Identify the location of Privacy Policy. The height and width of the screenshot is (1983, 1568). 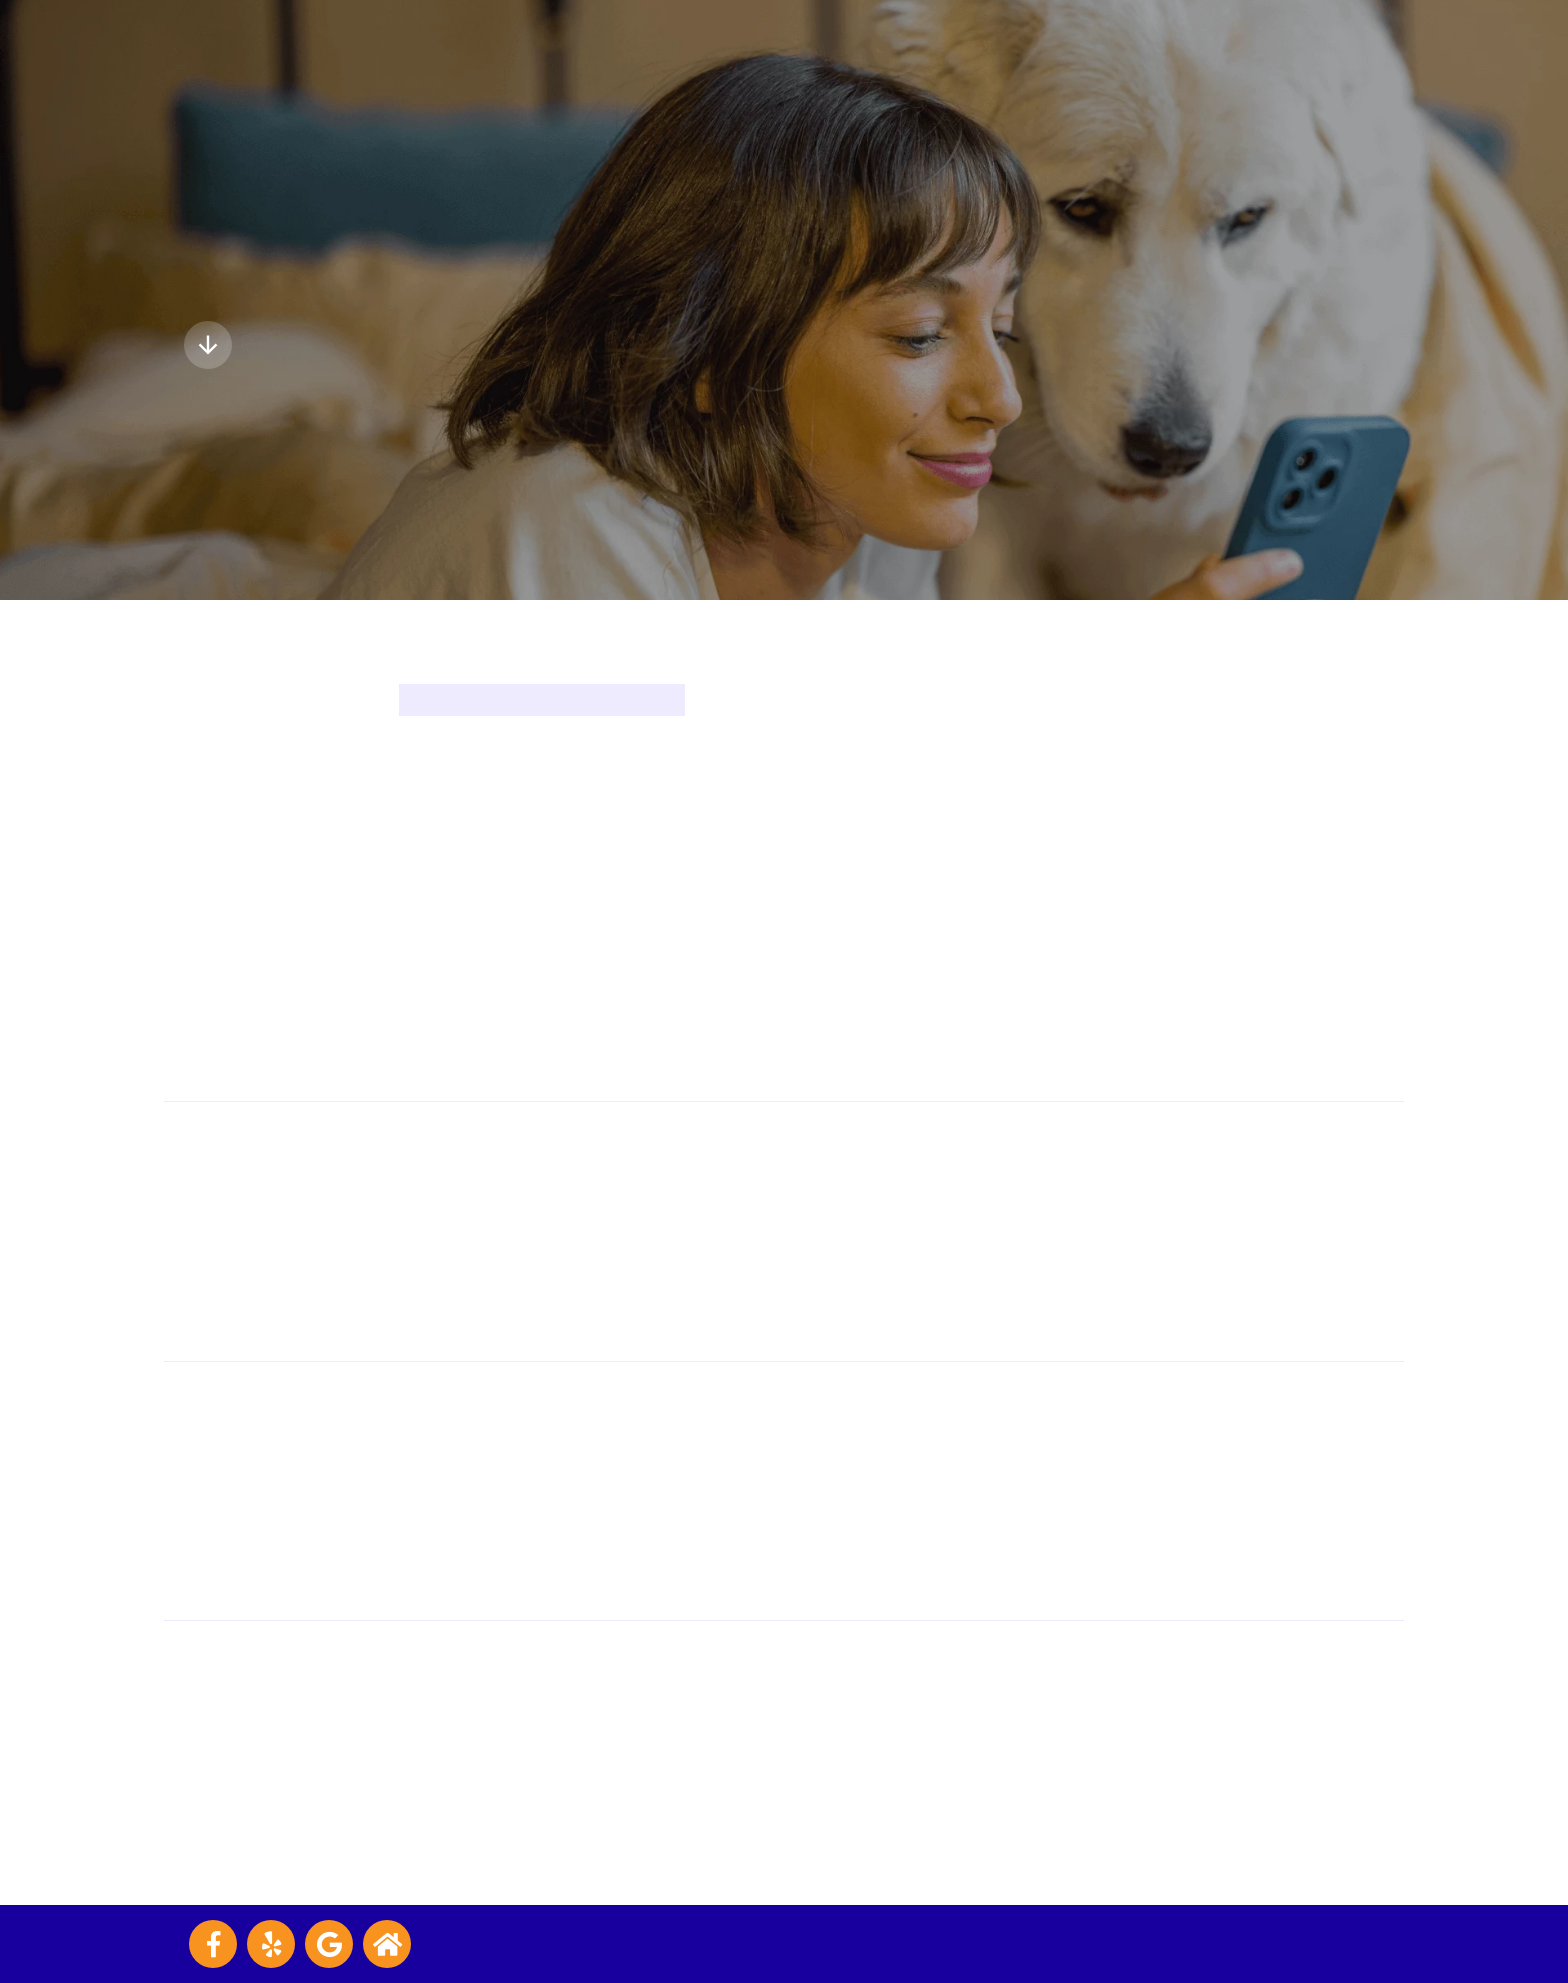
(632, 1943).